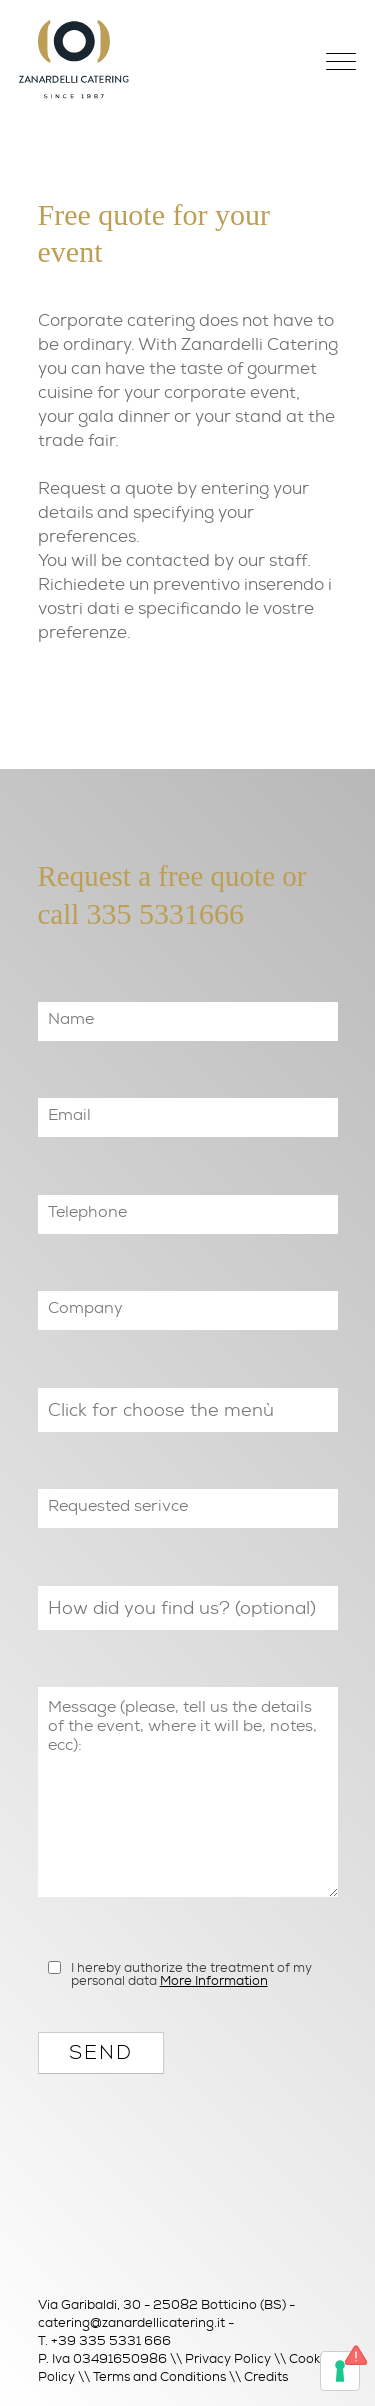 Image resolution: width=375 pixels, height=2406 pixels. I want to click on More Information, so click(214, 1980).